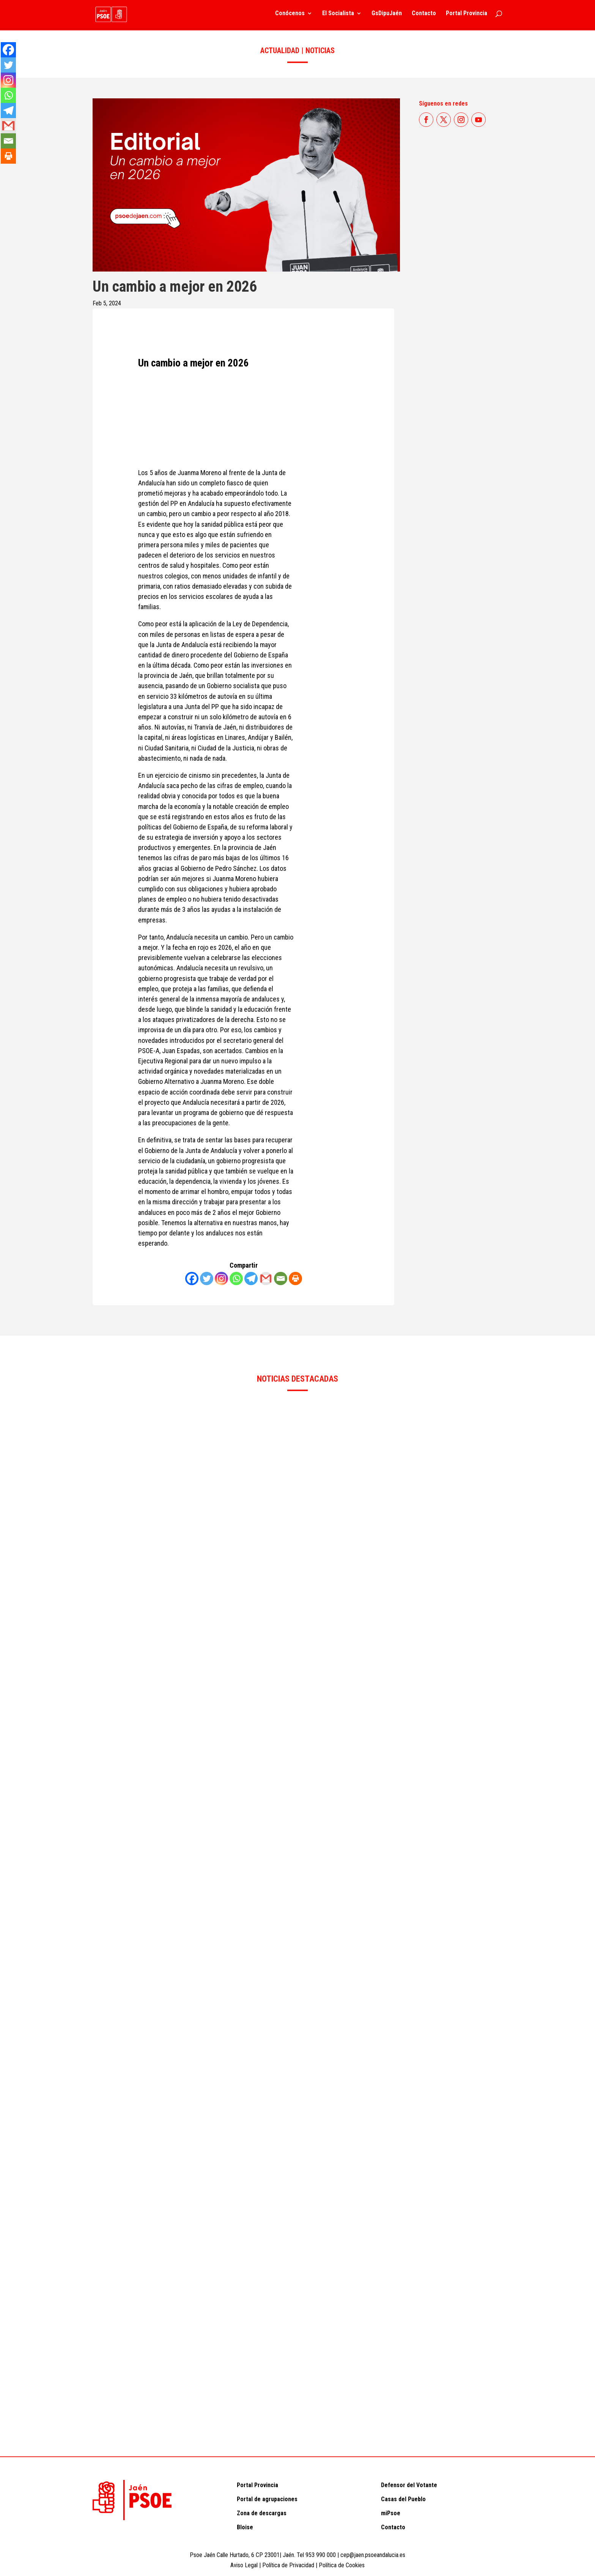  Describe the element at coordinates (342, 2565) in the screenshot. I see `Política de Cookies` at that location.